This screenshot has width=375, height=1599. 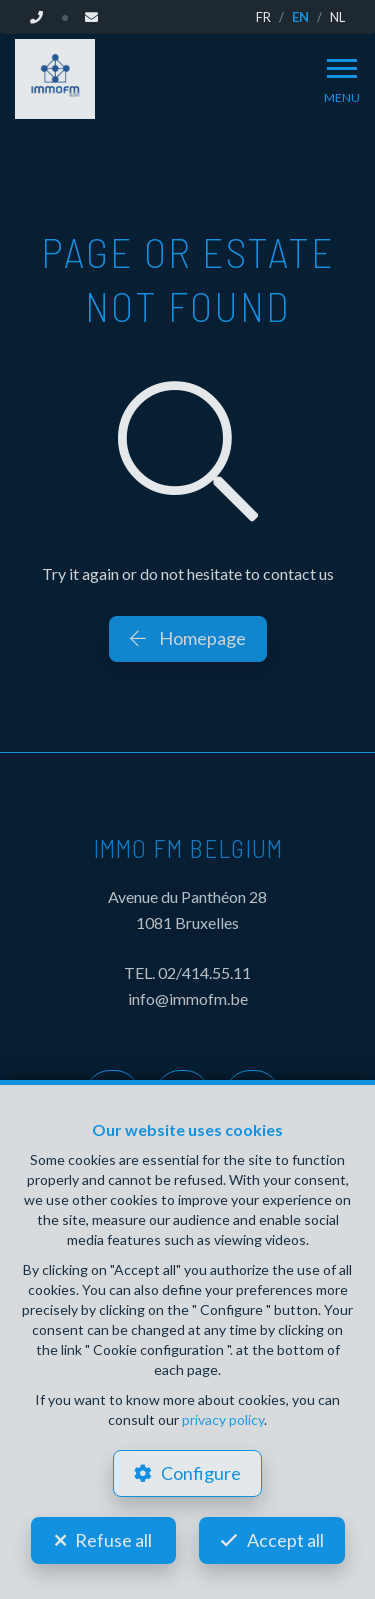 What do you see at coordinates (204, 972) in the screenshot?
I see `02/414.55.11` at bounding box center [204, 972].